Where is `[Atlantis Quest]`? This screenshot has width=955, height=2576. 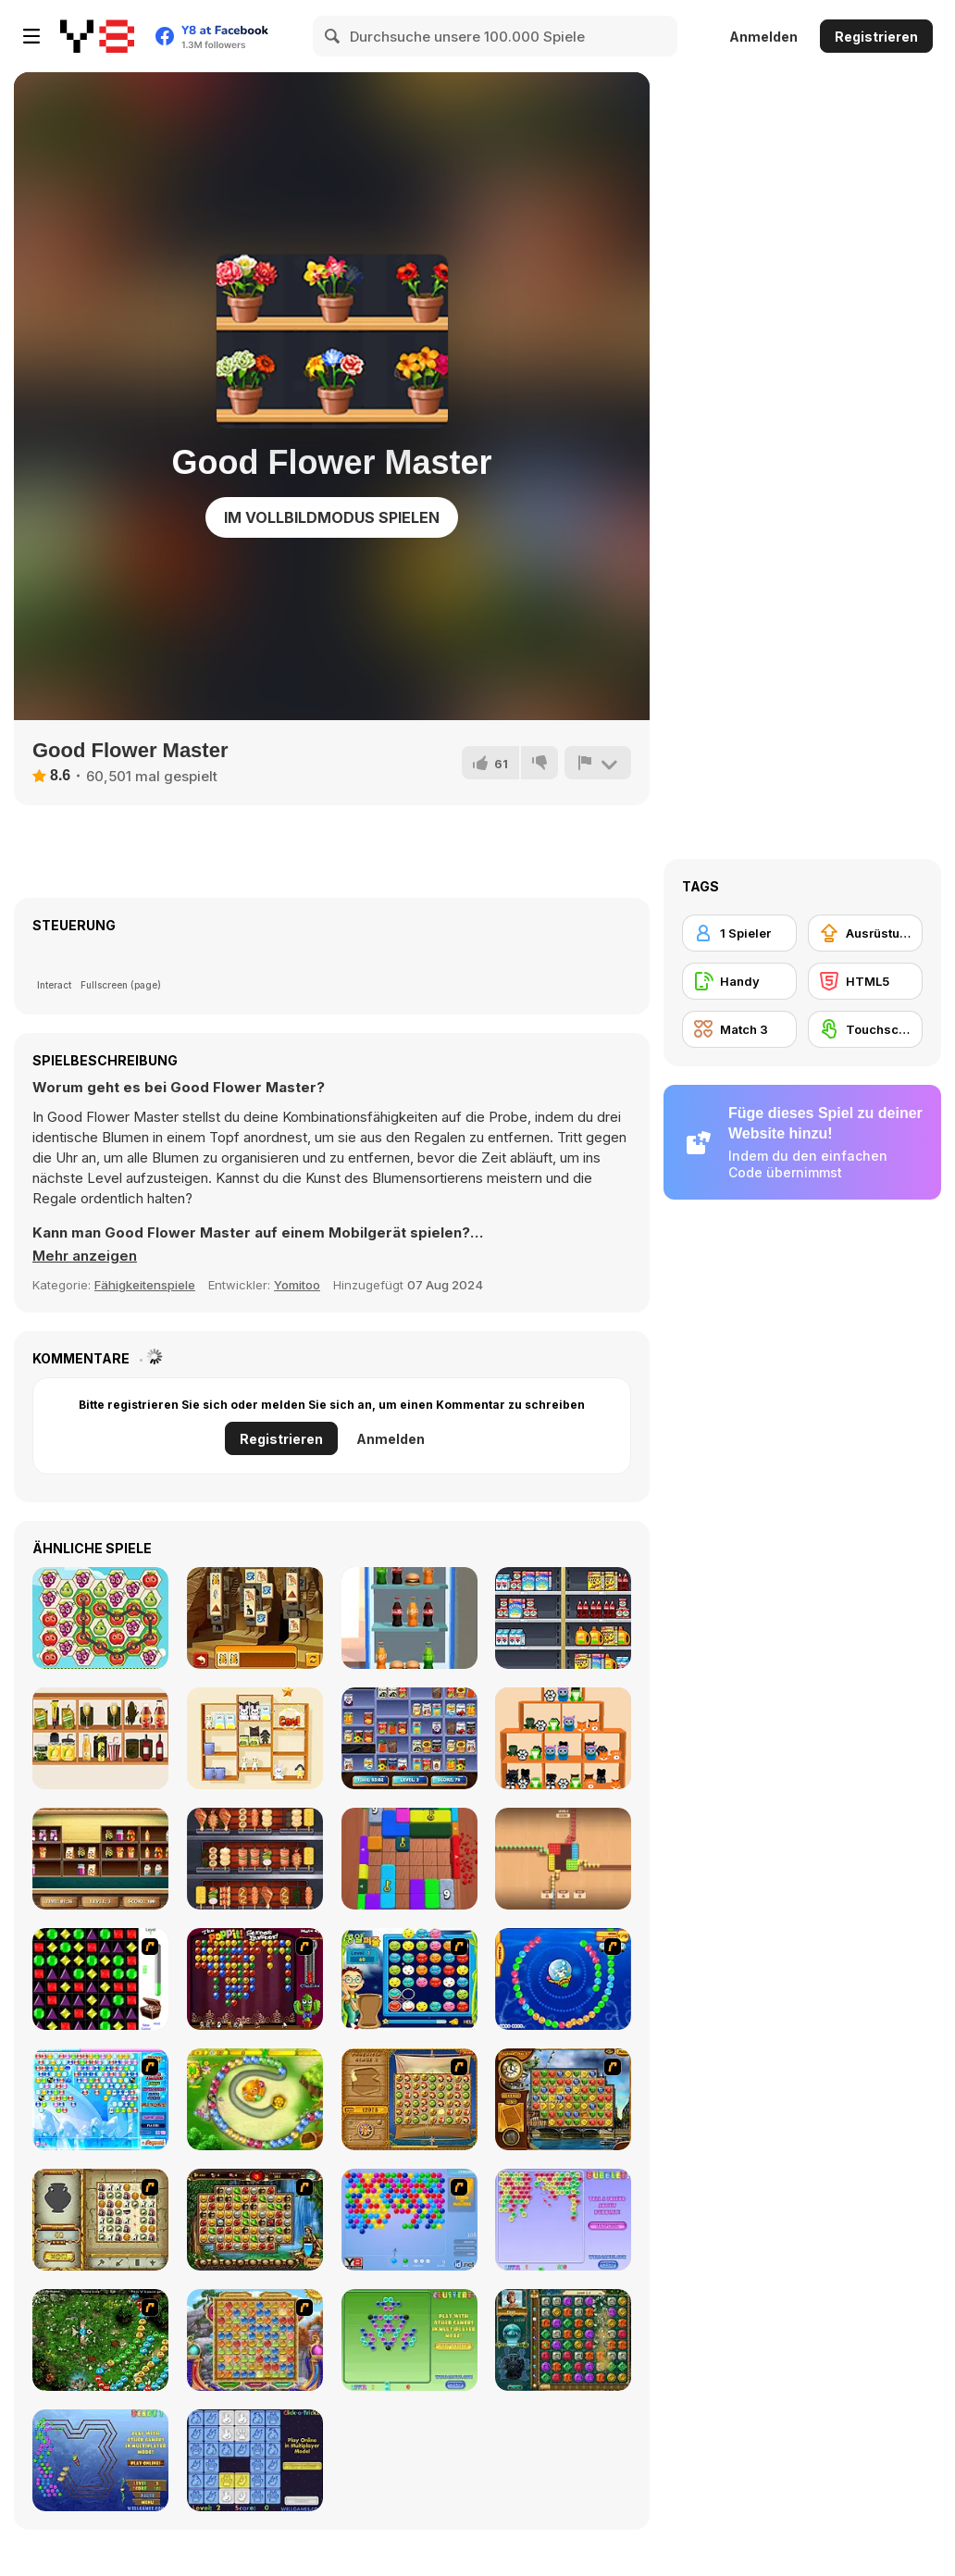
[Atlantis Quest] is located at coordinates (100, 2220).